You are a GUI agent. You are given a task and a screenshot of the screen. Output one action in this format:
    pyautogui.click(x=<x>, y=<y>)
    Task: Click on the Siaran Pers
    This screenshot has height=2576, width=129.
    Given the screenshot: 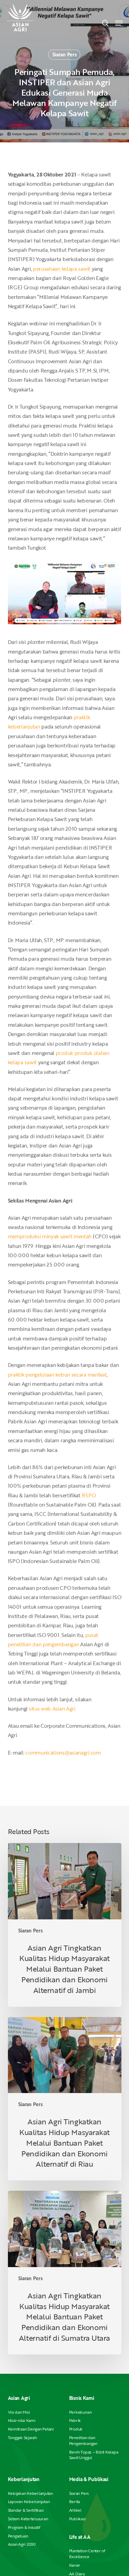 What is the action you would take?
    pyautogui.click(x=64, y=54)
    